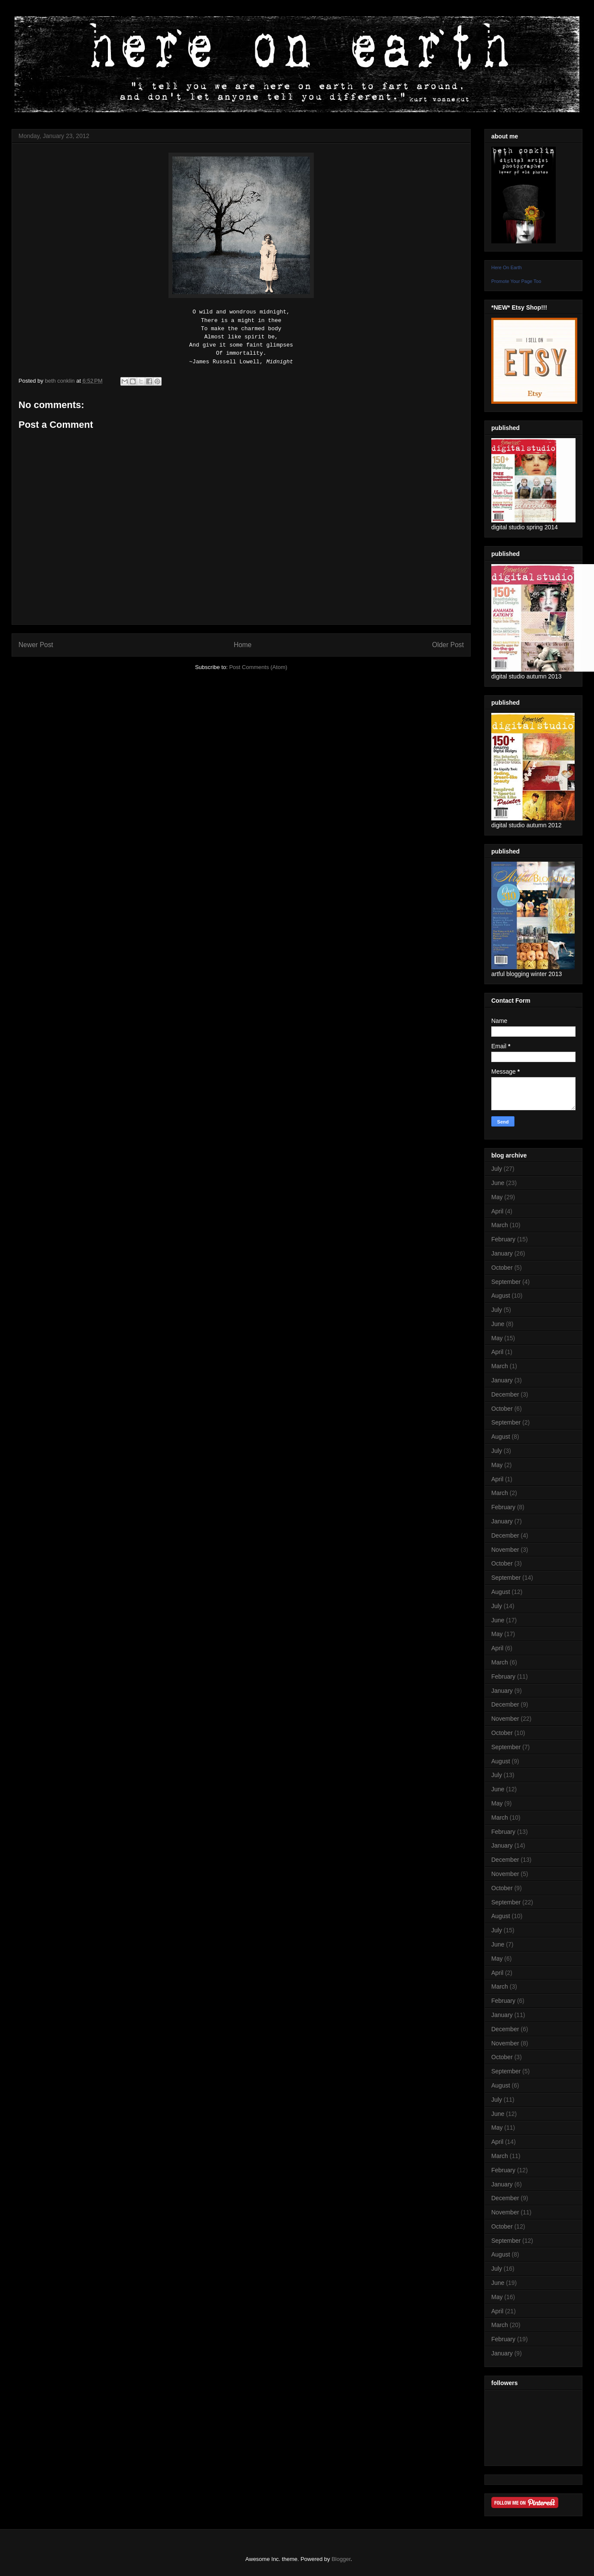 The width and height of the screenshot is (594, 2576). I want to click on November, so click(505, 1549).